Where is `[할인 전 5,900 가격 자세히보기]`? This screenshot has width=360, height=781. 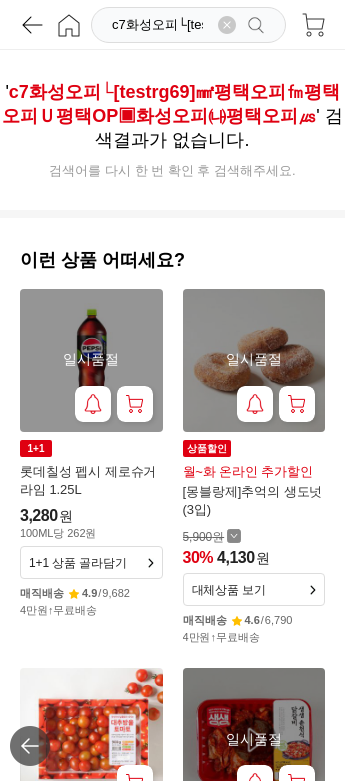 [할인 전 5,900 가격 자세히보기] is located at coordinates (212, 536).